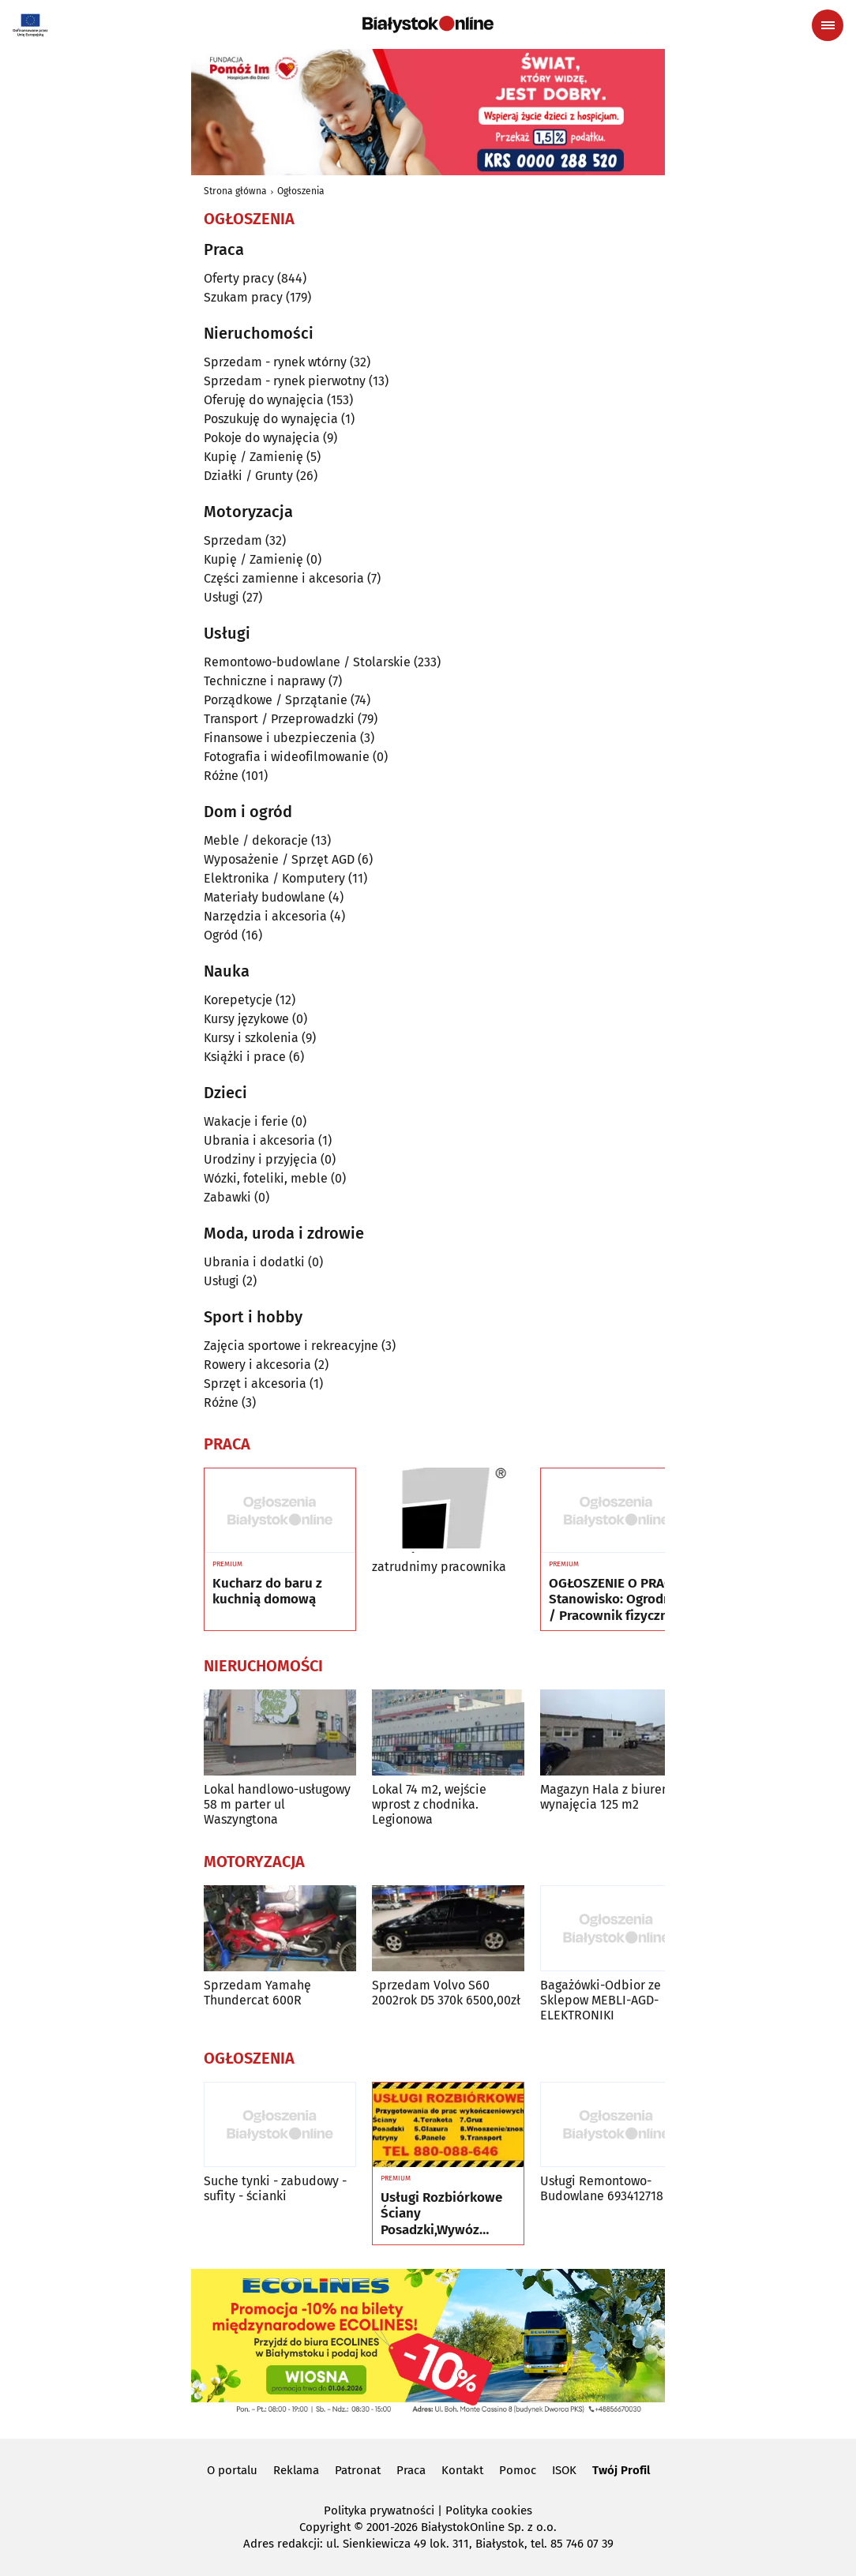 This screenshot has width=856, height=2576. What do you see at coordinates (277, 1804) in the screenshot?
I see `Lokal handlowo-usługowy 58 m parter ul Waszyngtona` at bounding box center [277, 1804].